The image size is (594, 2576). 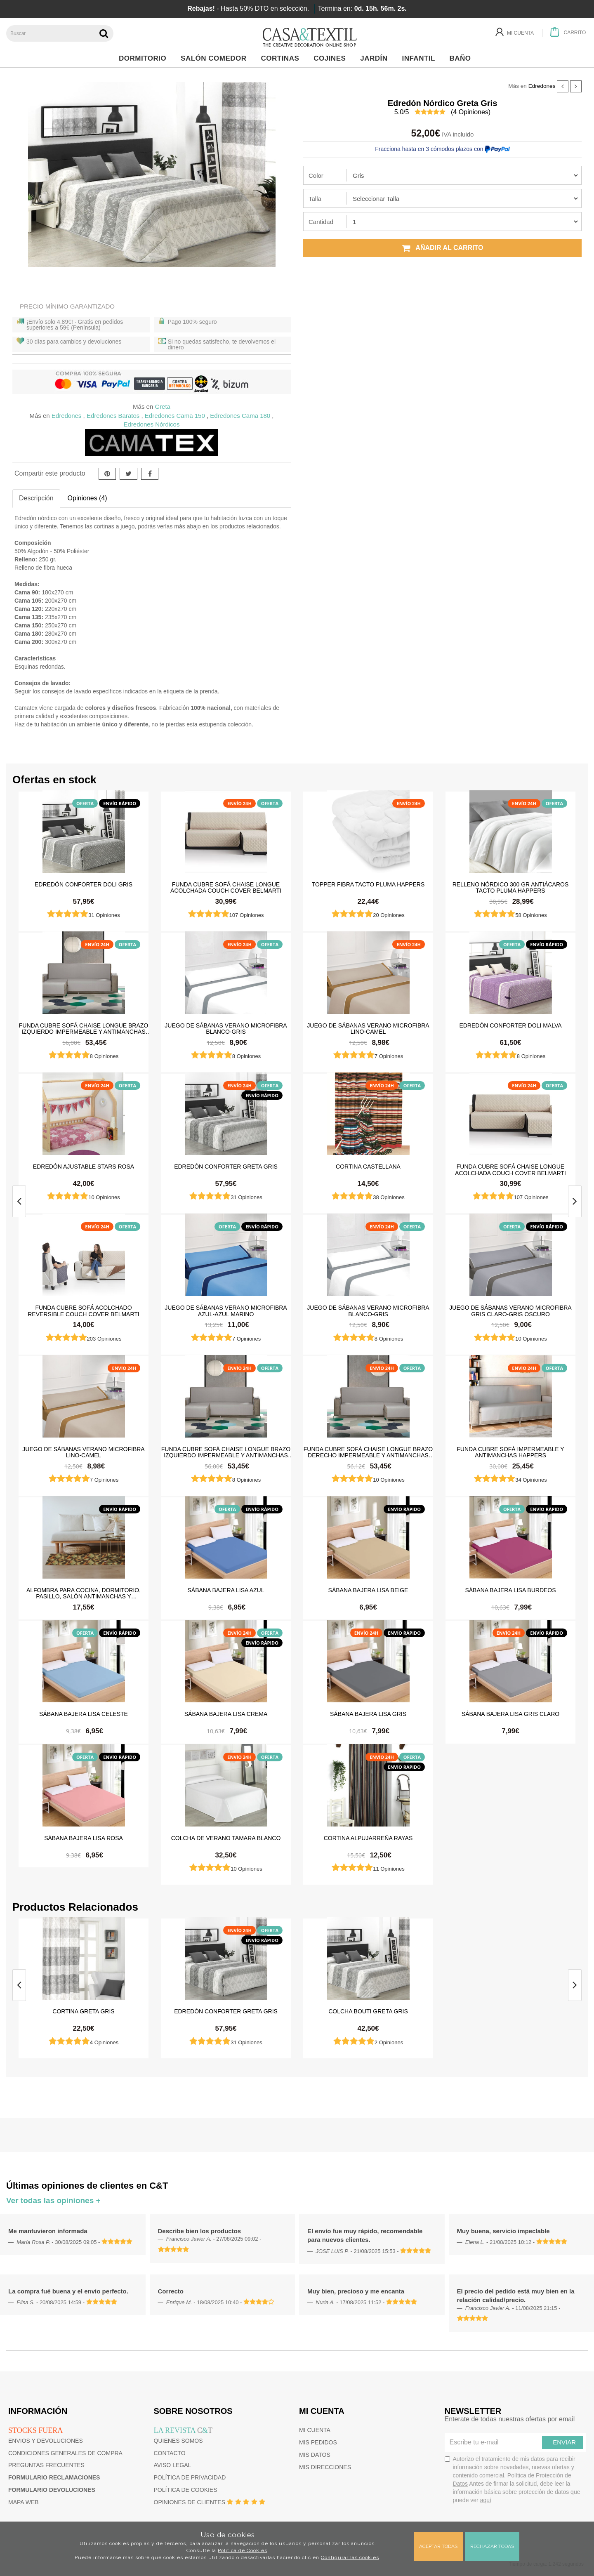 I want to click on Ver todas las opiniones +, so click(x=53, y=2200).